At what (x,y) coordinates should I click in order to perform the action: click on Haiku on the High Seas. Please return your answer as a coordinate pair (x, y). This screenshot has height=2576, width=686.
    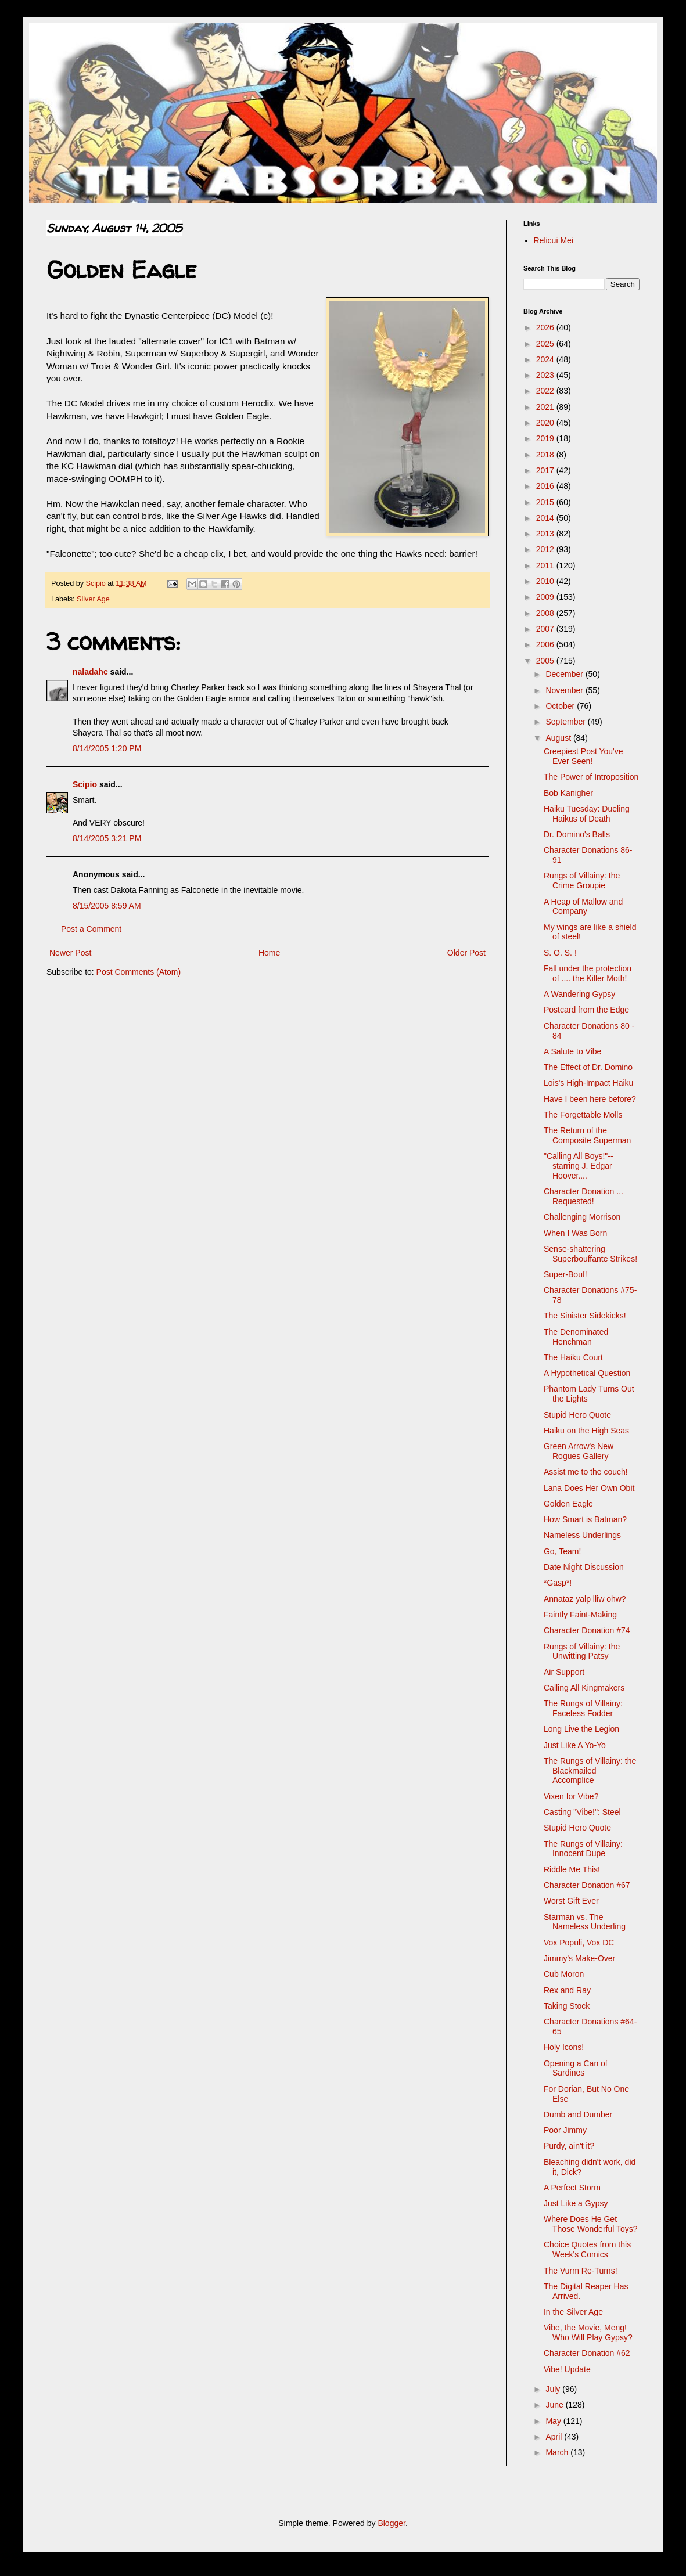
    Looking at the image, I should click on (586, 1430).